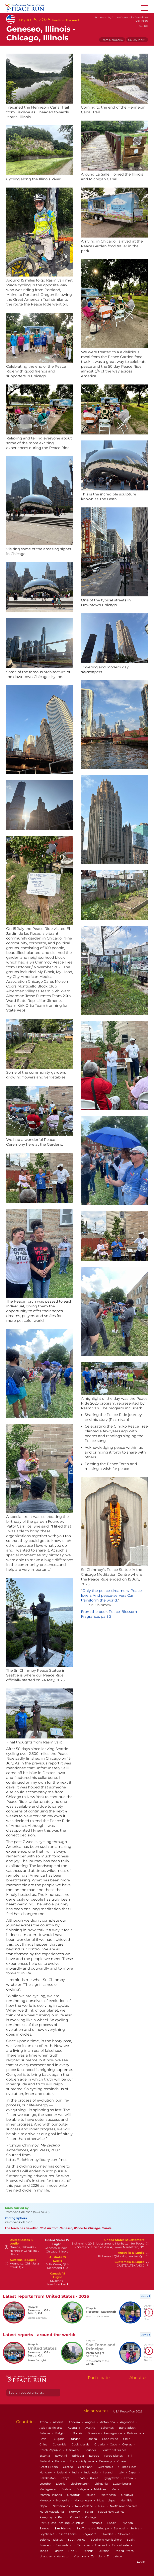 The width and height of the screenshot is (154, 2576). I want to click on Chile, so click(127, 2439).